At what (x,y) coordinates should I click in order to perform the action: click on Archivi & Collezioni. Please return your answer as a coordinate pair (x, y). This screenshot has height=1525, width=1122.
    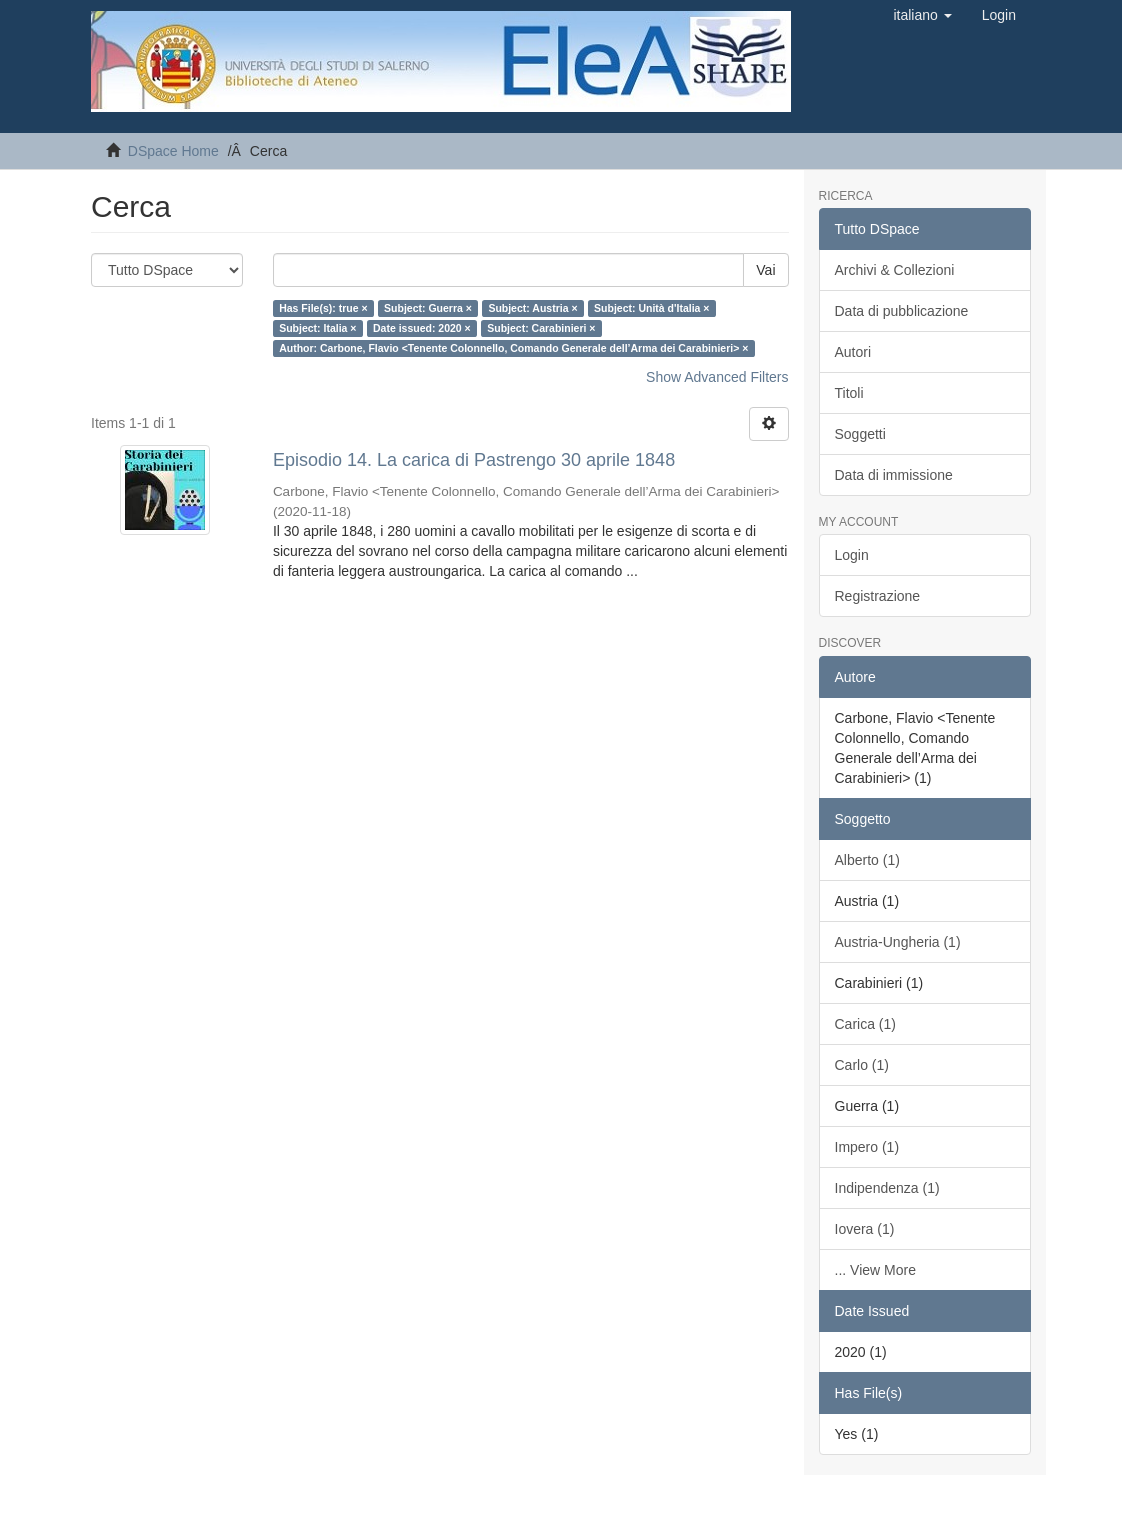
    Looking at the image, I should click on (895, 270).